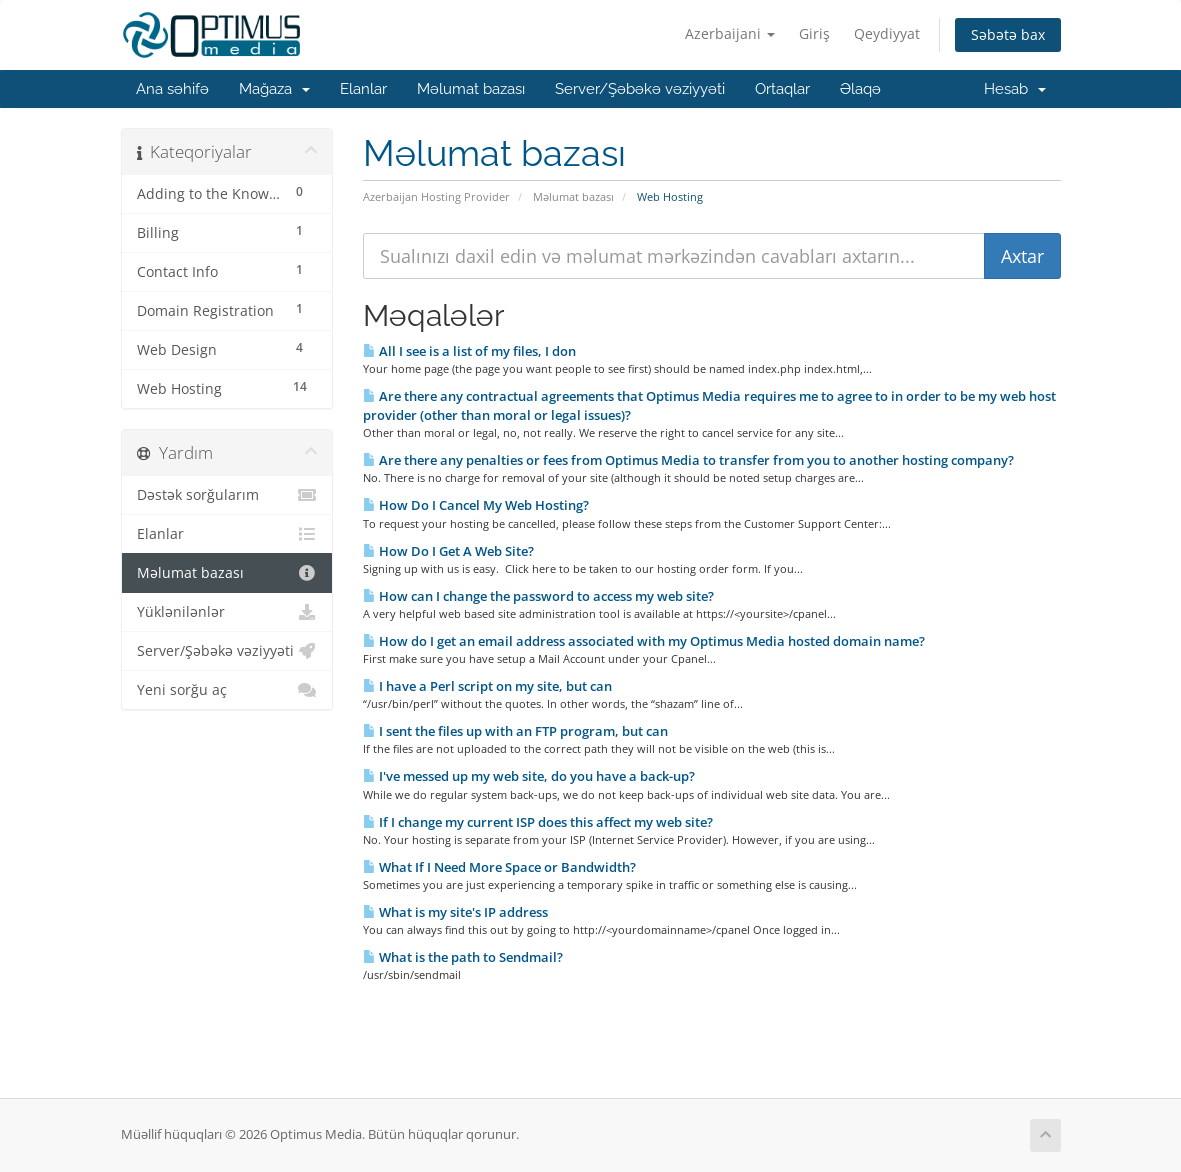 The height and width of the screenshot is (1172, 1181). What do you see at coordinates (487, 686) in the screenshot?
I see `I have a Perl script on my site, but can` at bounding box center [487, 686].